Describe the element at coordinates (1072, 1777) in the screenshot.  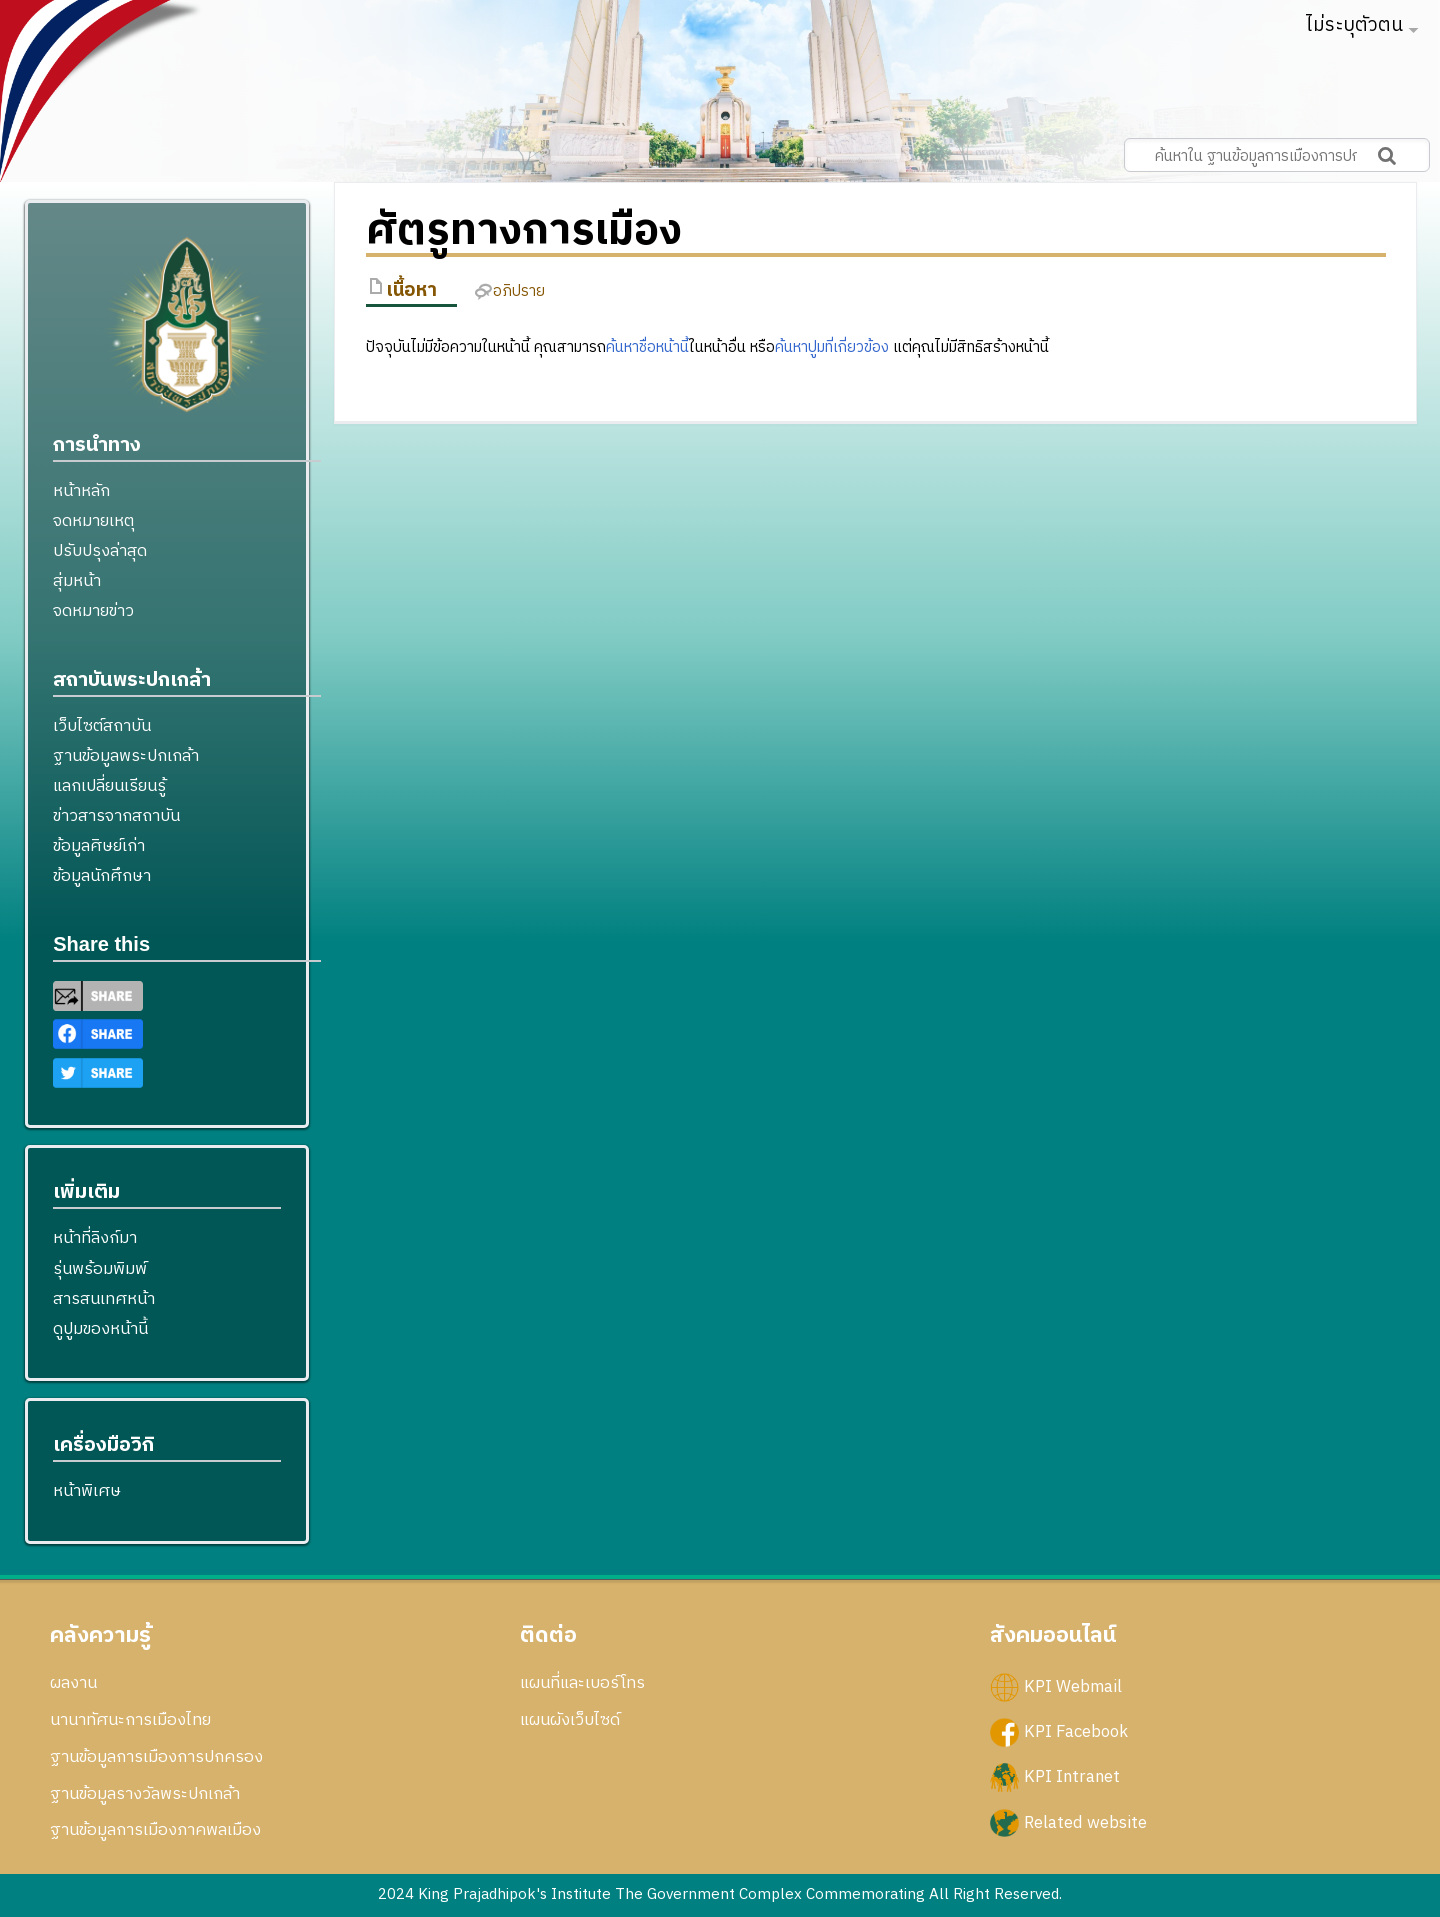
I see `KPI Intranet` at that location.